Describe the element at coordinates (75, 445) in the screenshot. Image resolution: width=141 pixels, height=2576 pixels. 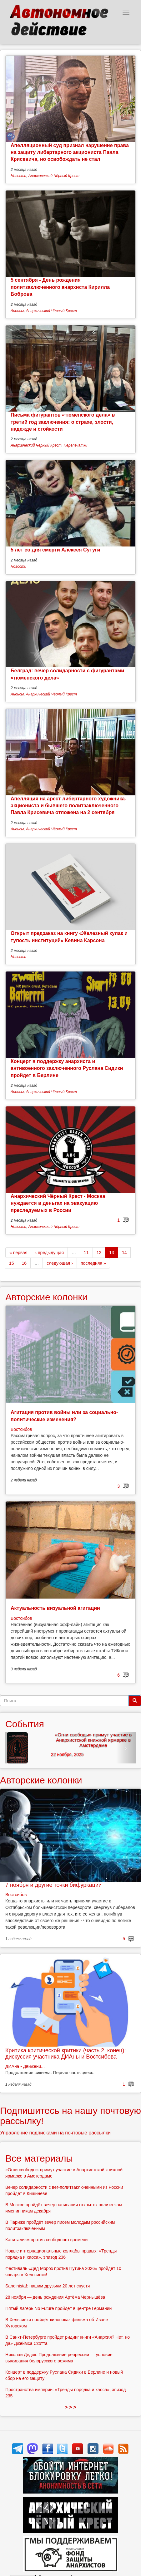
I see `Перепечатки` at that location.